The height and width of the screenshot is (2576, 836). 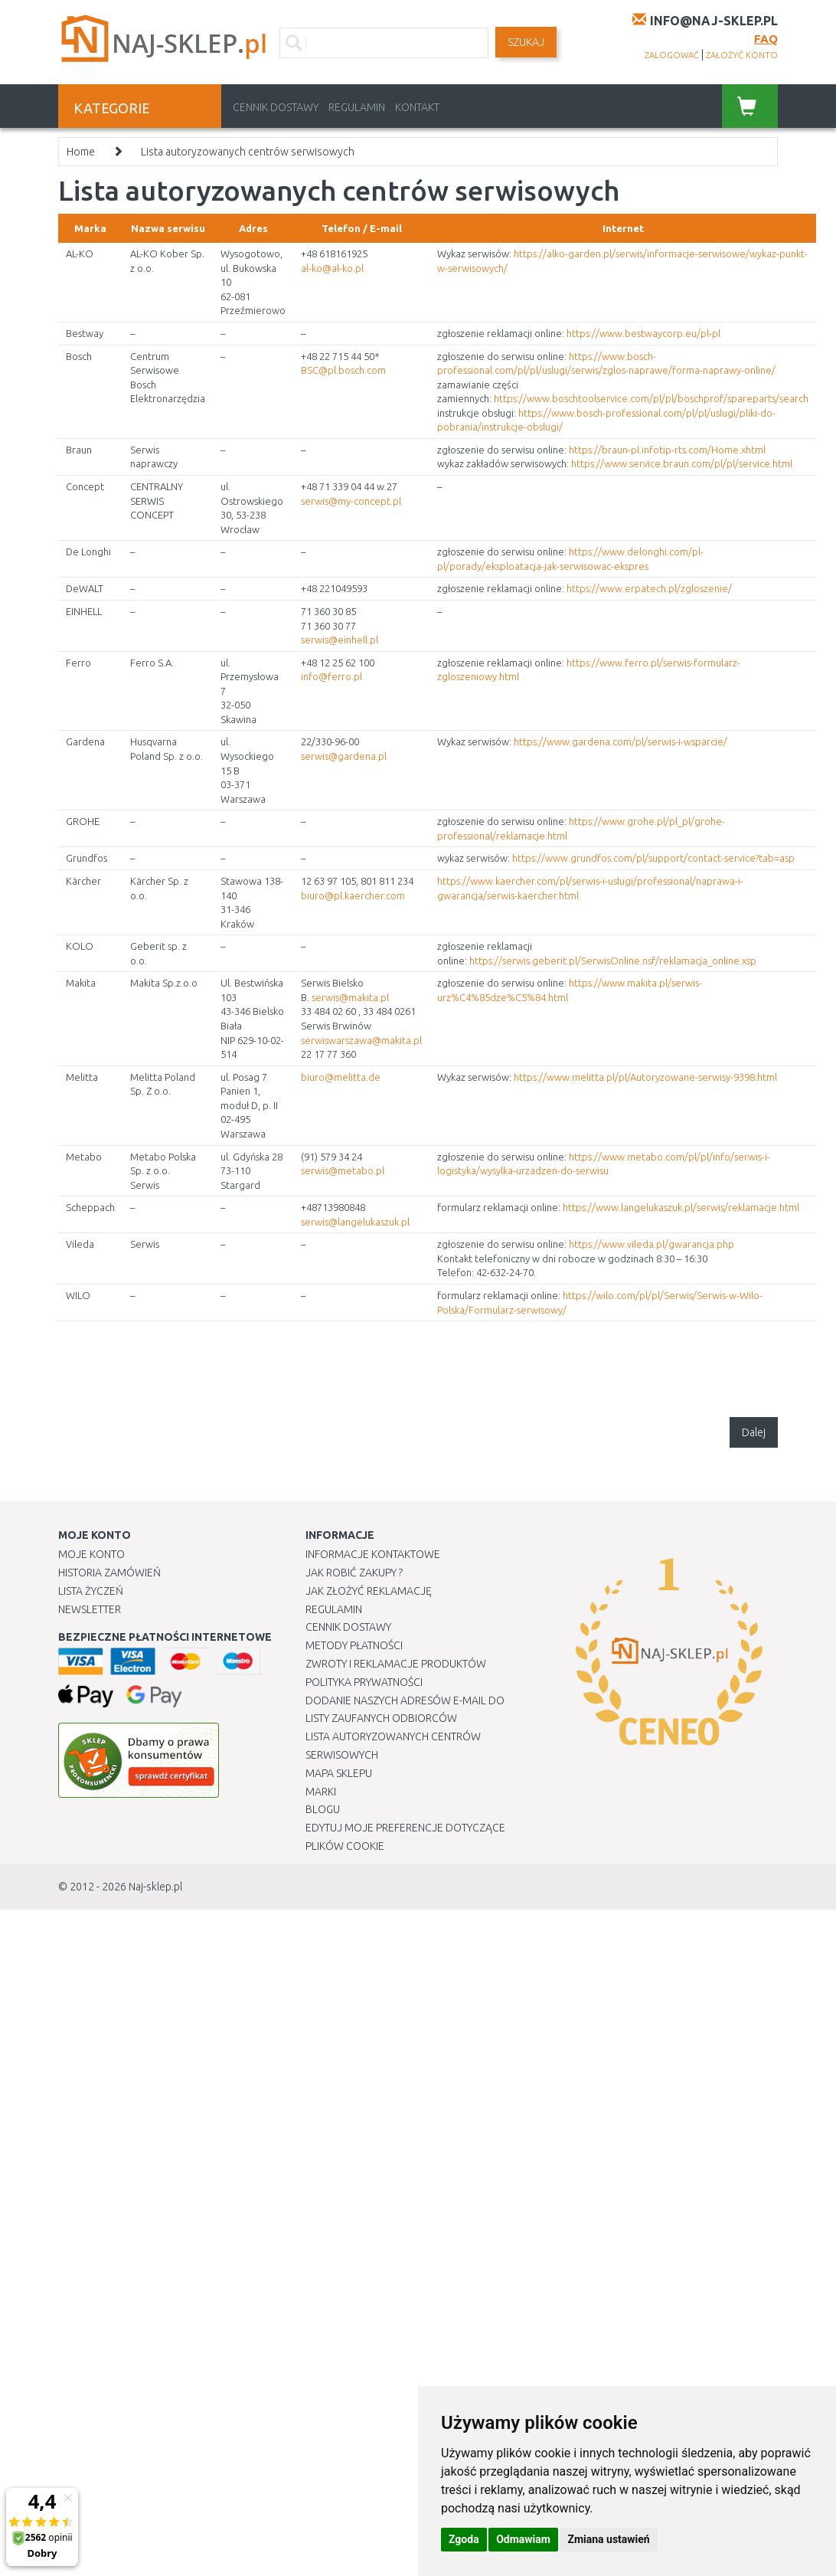 What do you see at coordinates (351, 501) in the screenshot?
I see `serwis@my-concept.pl` at bounding box center [351, 501].